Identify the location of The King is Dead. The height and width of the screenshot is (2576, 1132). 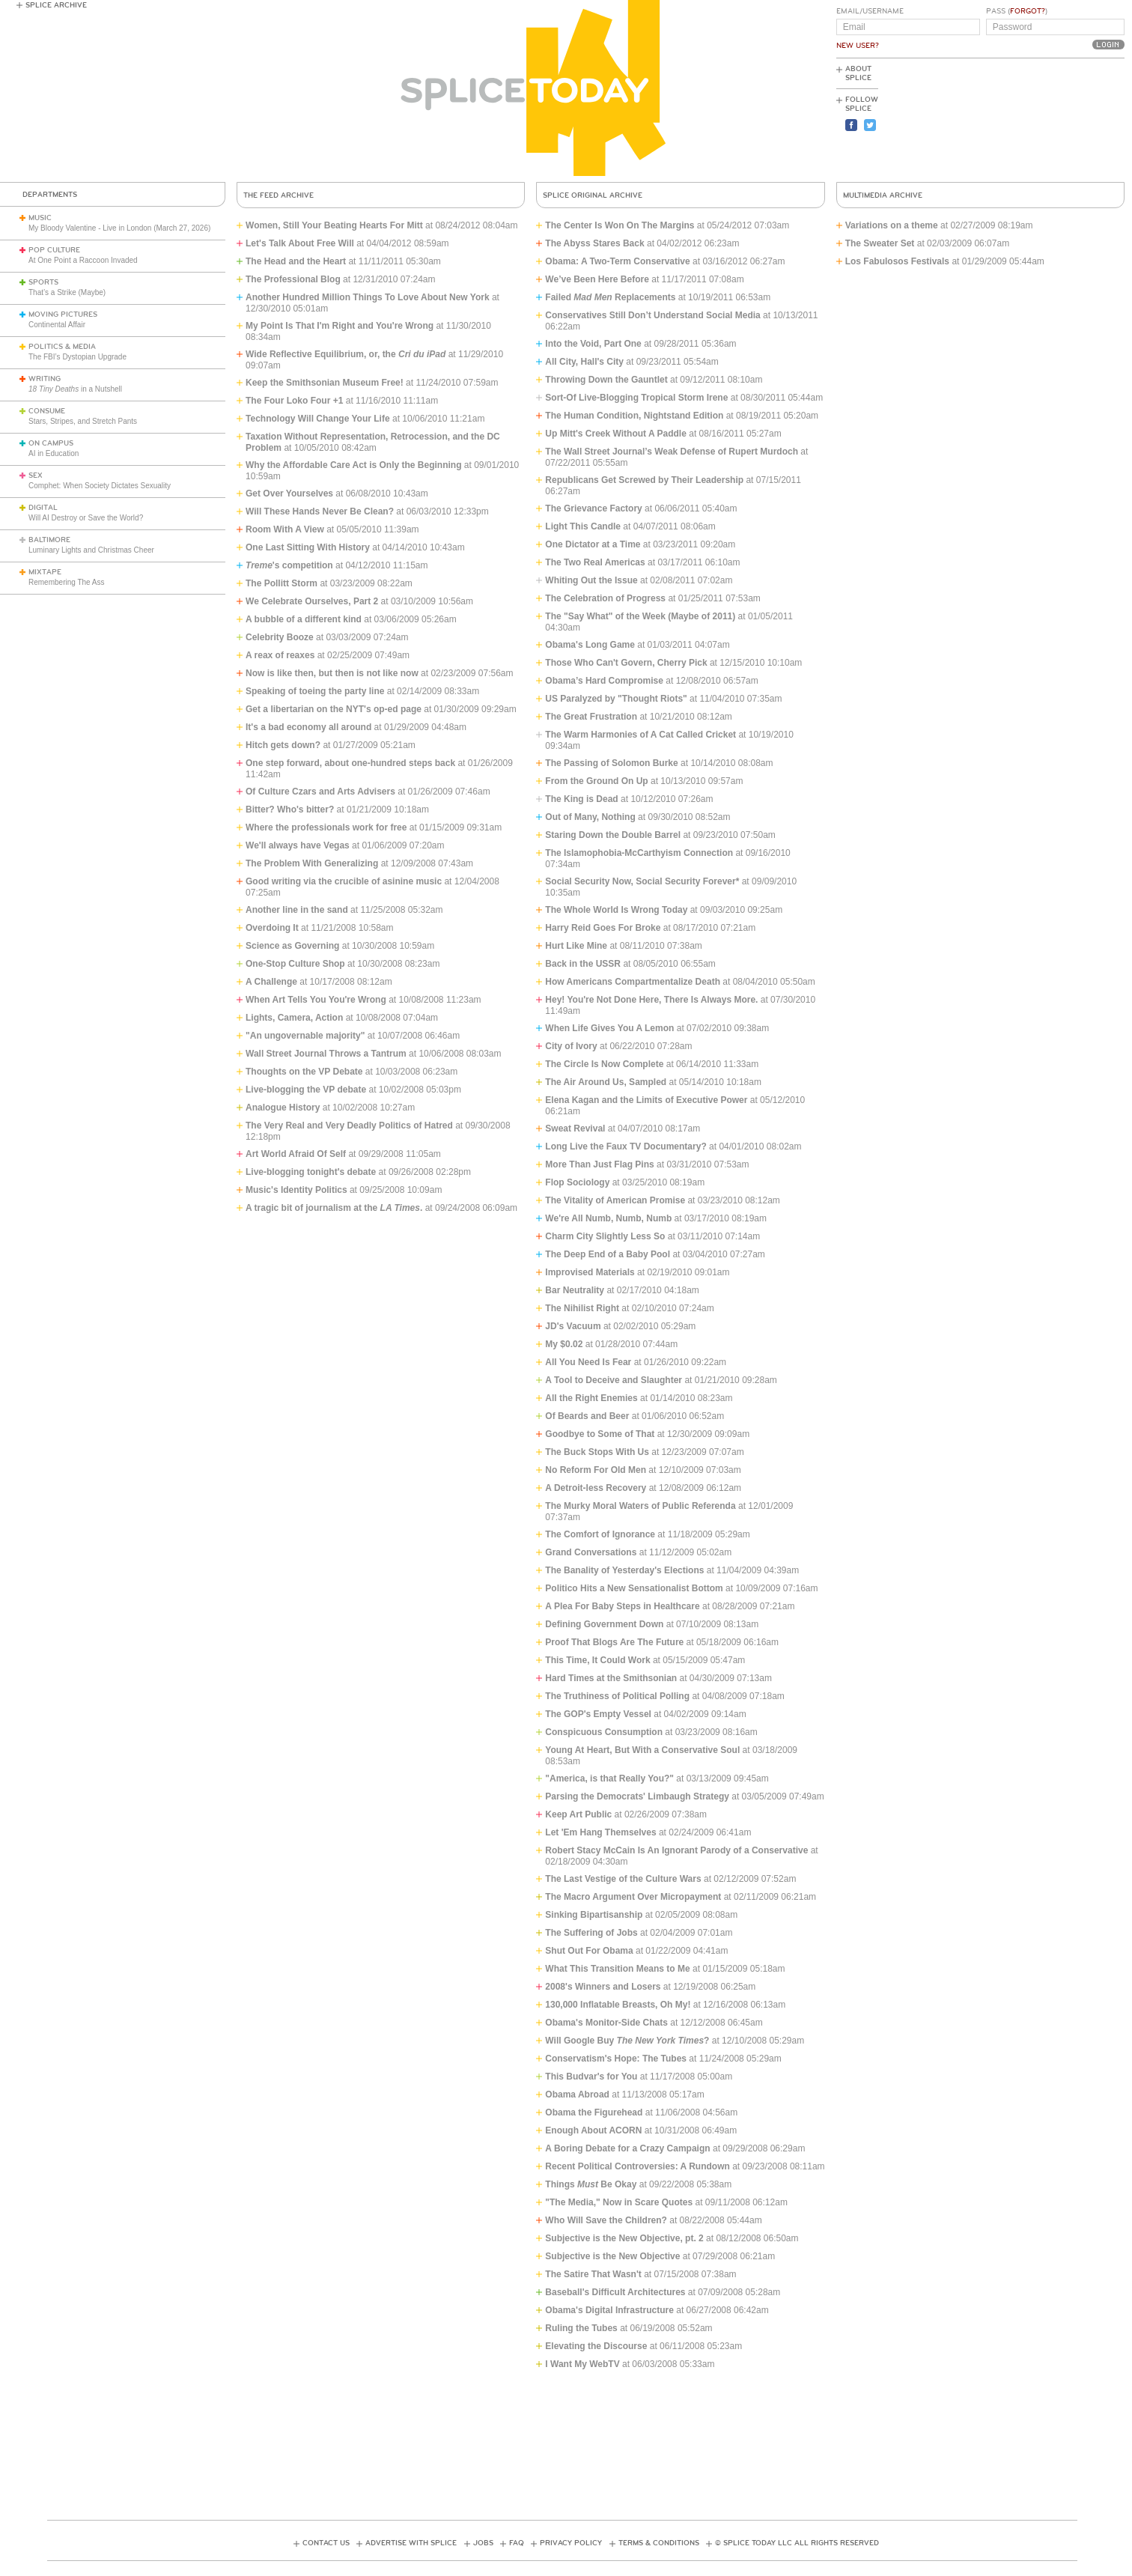
(581, 799).